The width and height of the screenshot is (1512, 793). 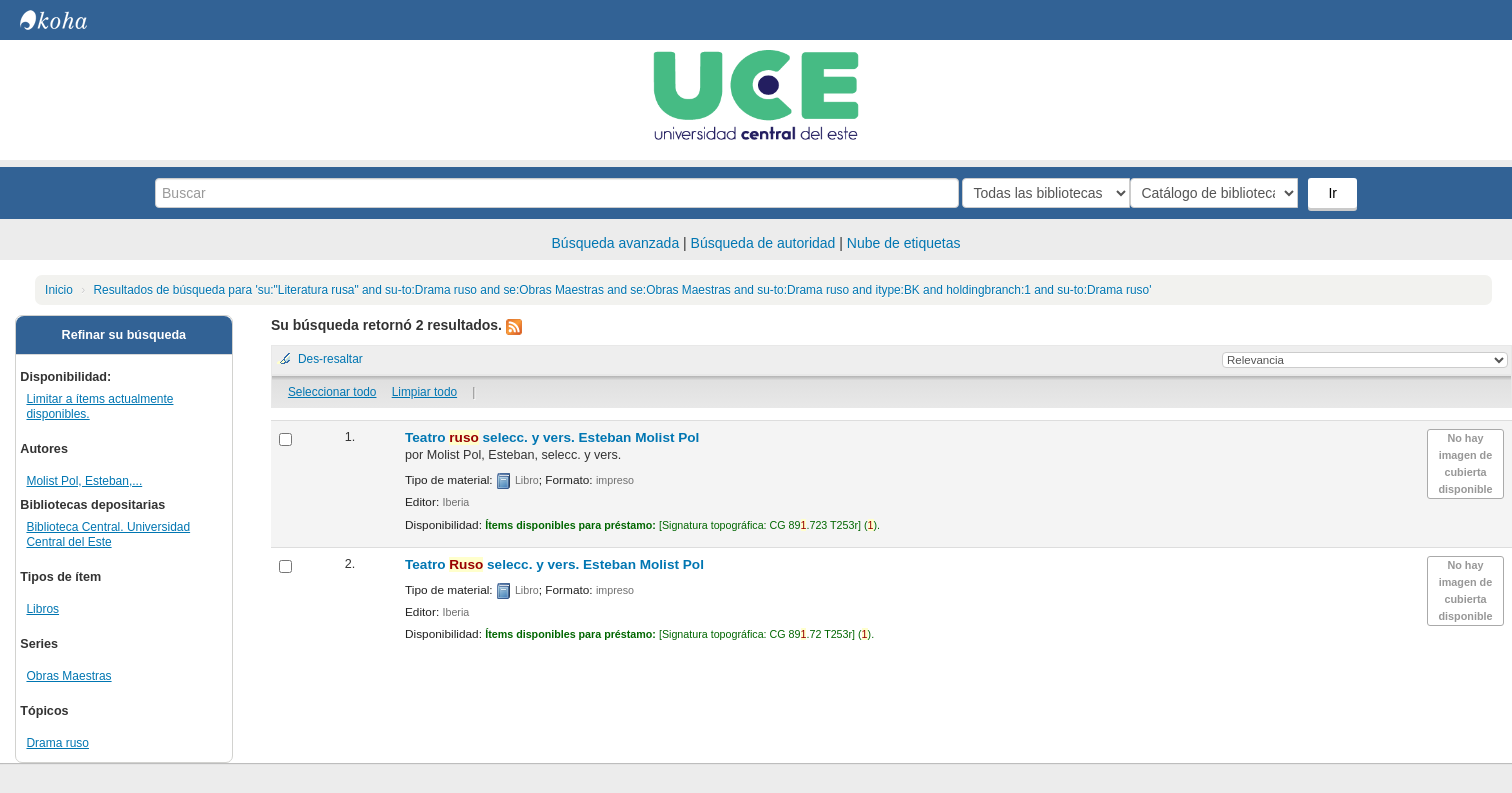 What do you see at coordinates (70, 20) in the screenshot?
I see `Biblioteca Central. UCE` at bounding box center [70, 20].